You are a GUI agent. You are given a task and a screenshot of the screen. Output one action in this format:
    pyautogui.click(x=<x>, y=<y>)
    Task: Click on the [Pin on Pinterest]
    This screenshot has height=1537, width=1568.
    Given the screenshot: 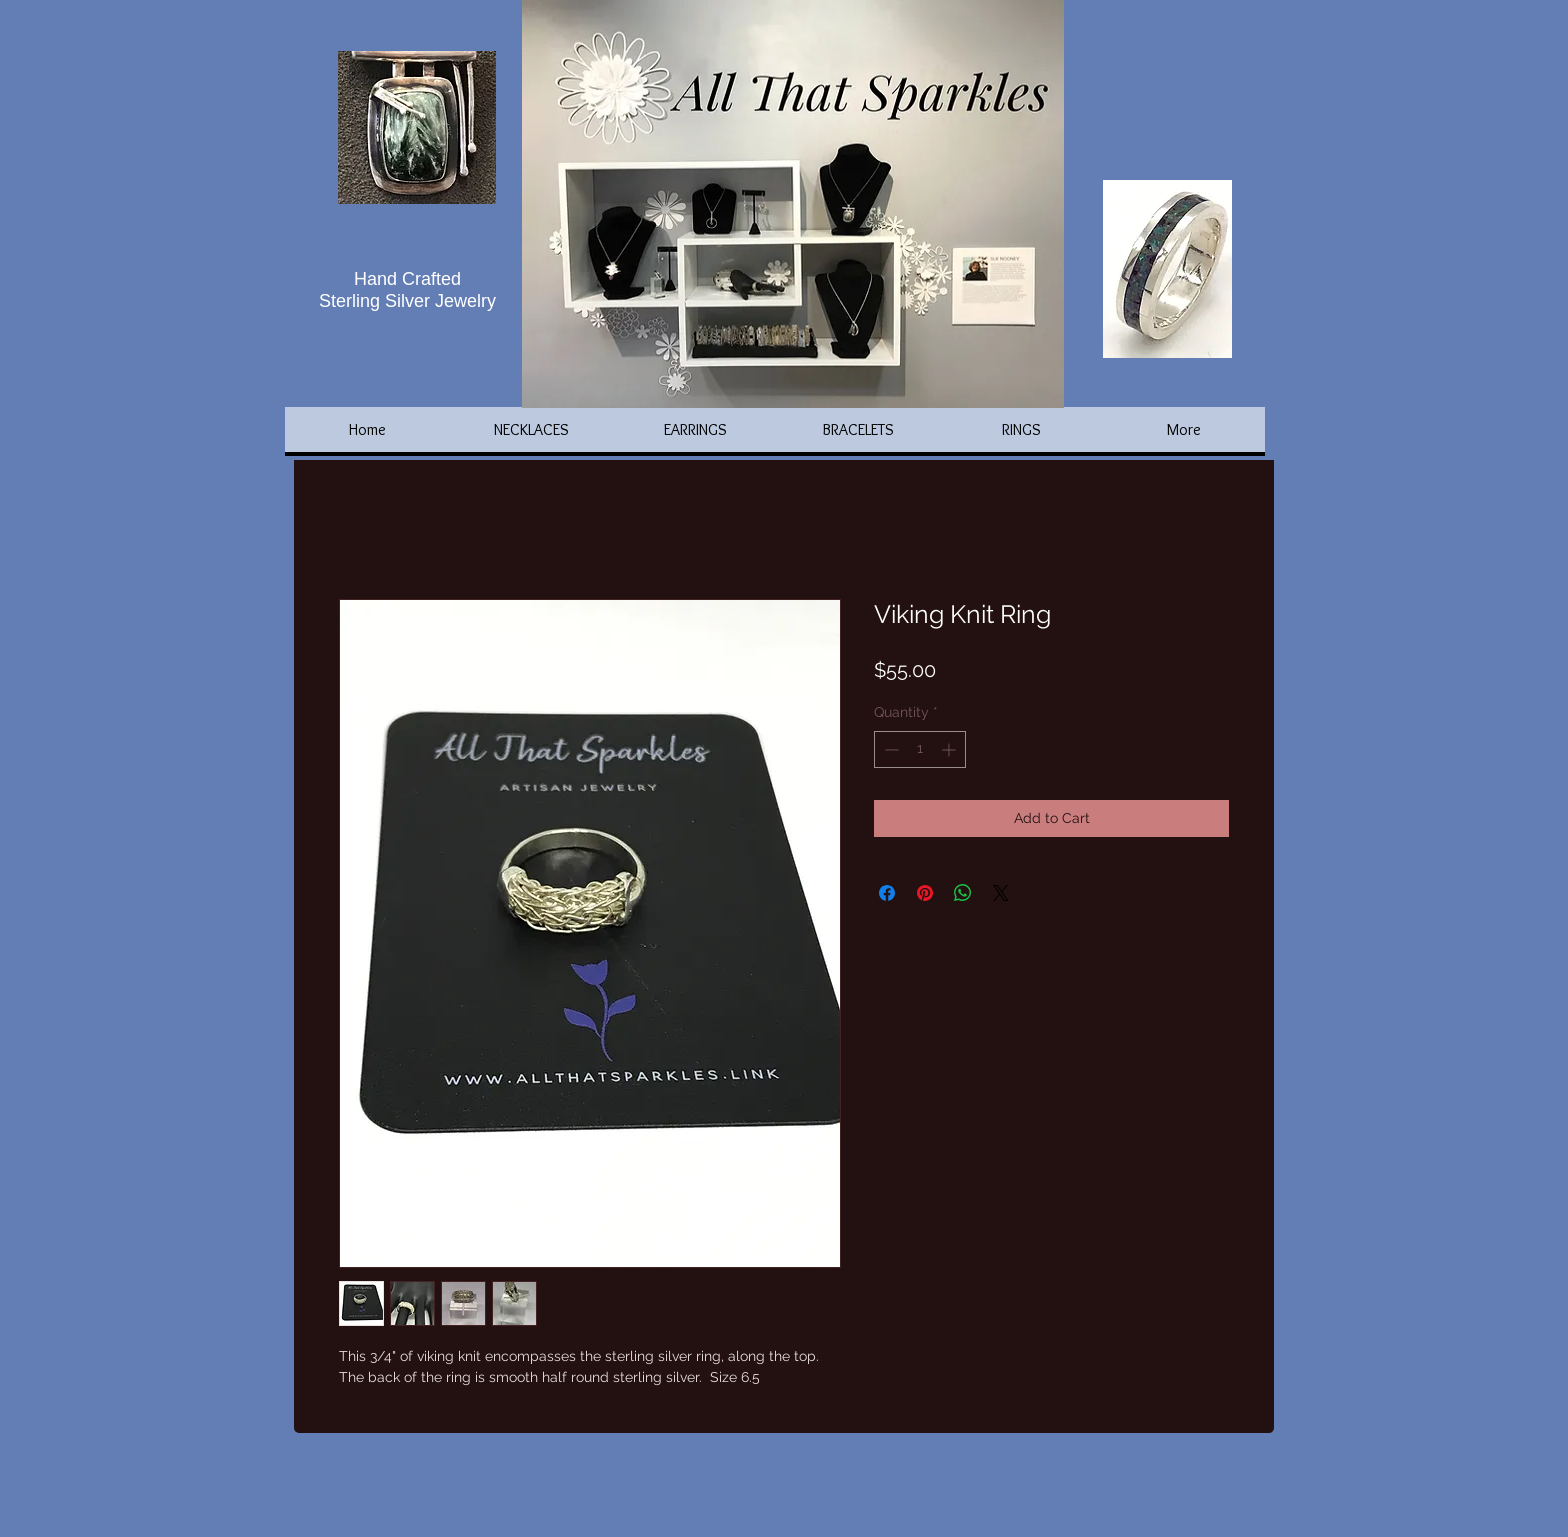 What is the action you would take?
    pyautogui.click(x=925, y=893)
    